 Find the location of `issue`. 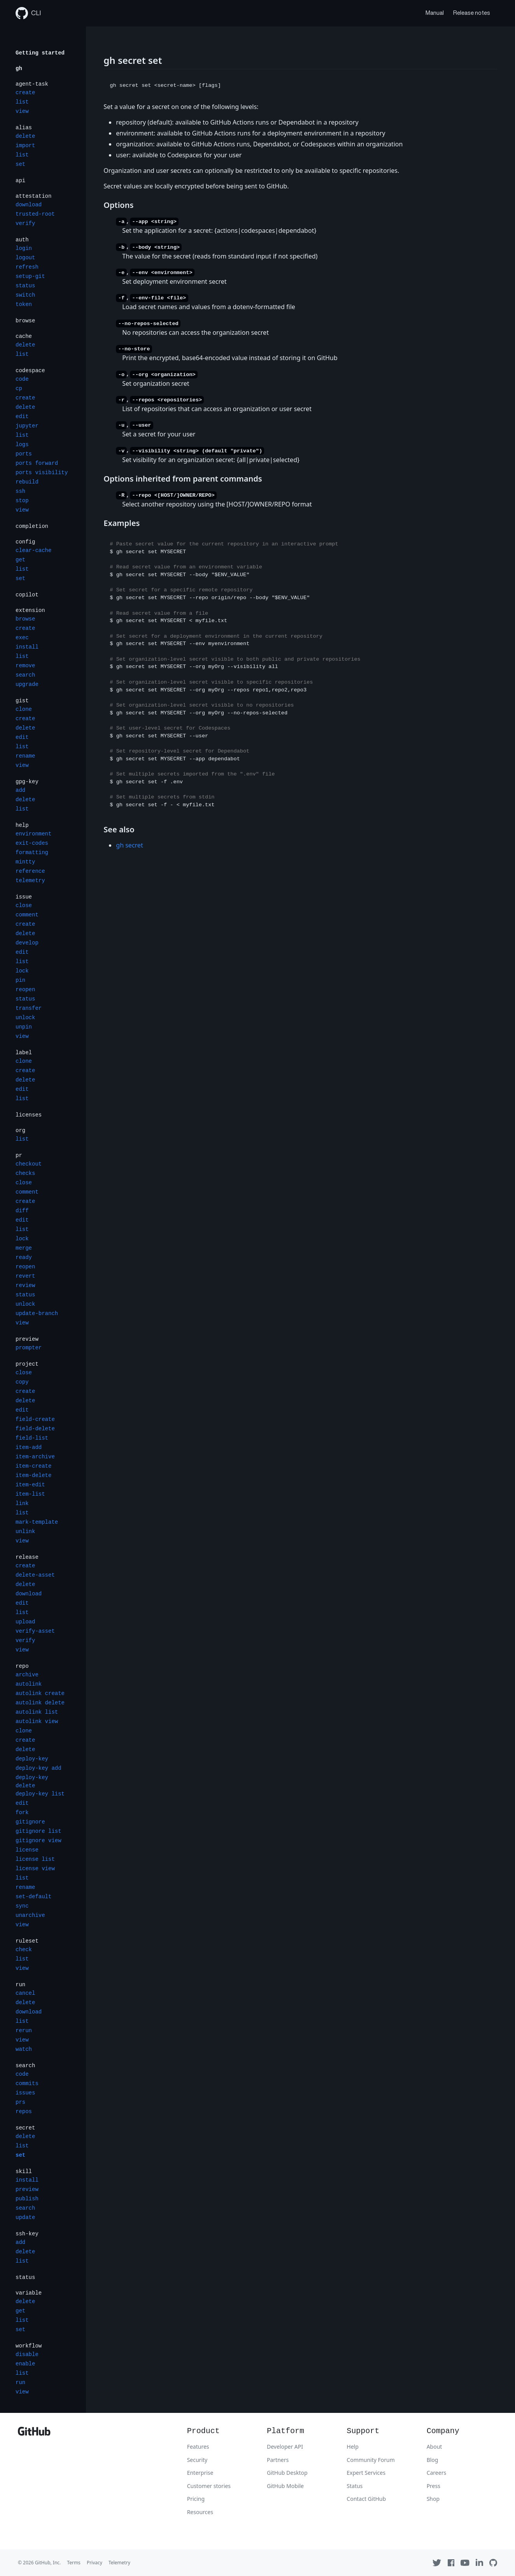

issue is located at coordinates (24, 897).